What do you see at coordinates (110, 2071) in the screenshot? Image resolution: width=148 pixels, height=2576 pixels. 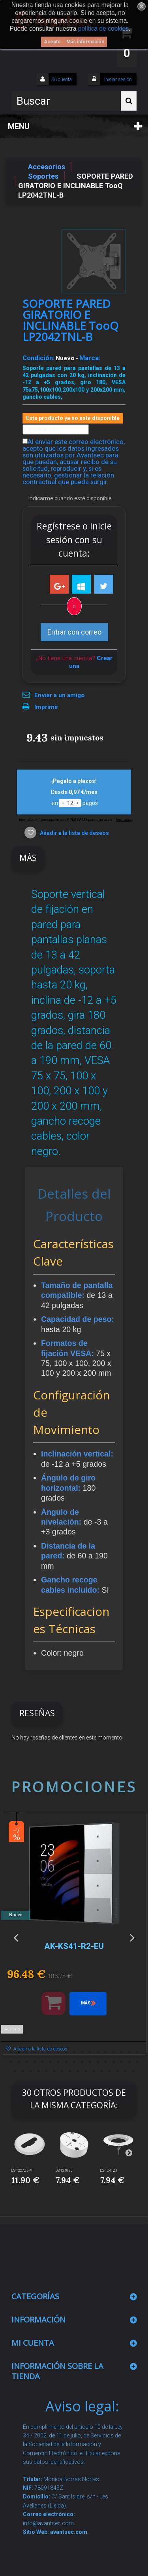 I see `47 [button]` at bounding box center [110, 2071].